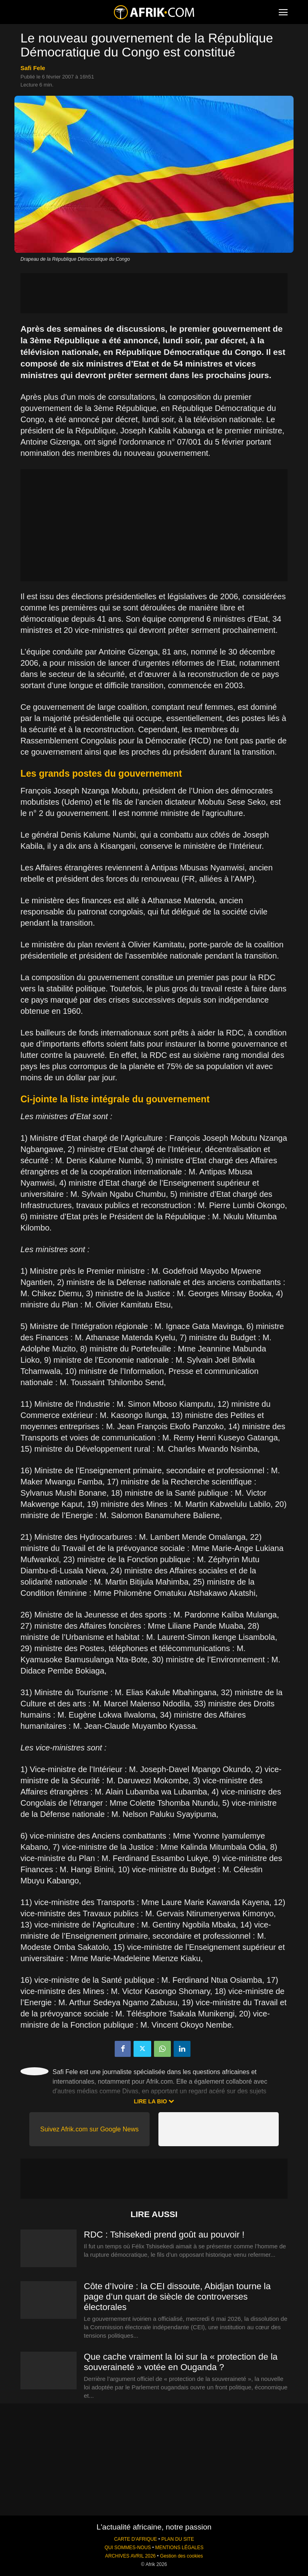  Describe the element at coordinates (130, 2556) in the screenshot. I see `ARCHIVES AVRIL 2026` at that location.